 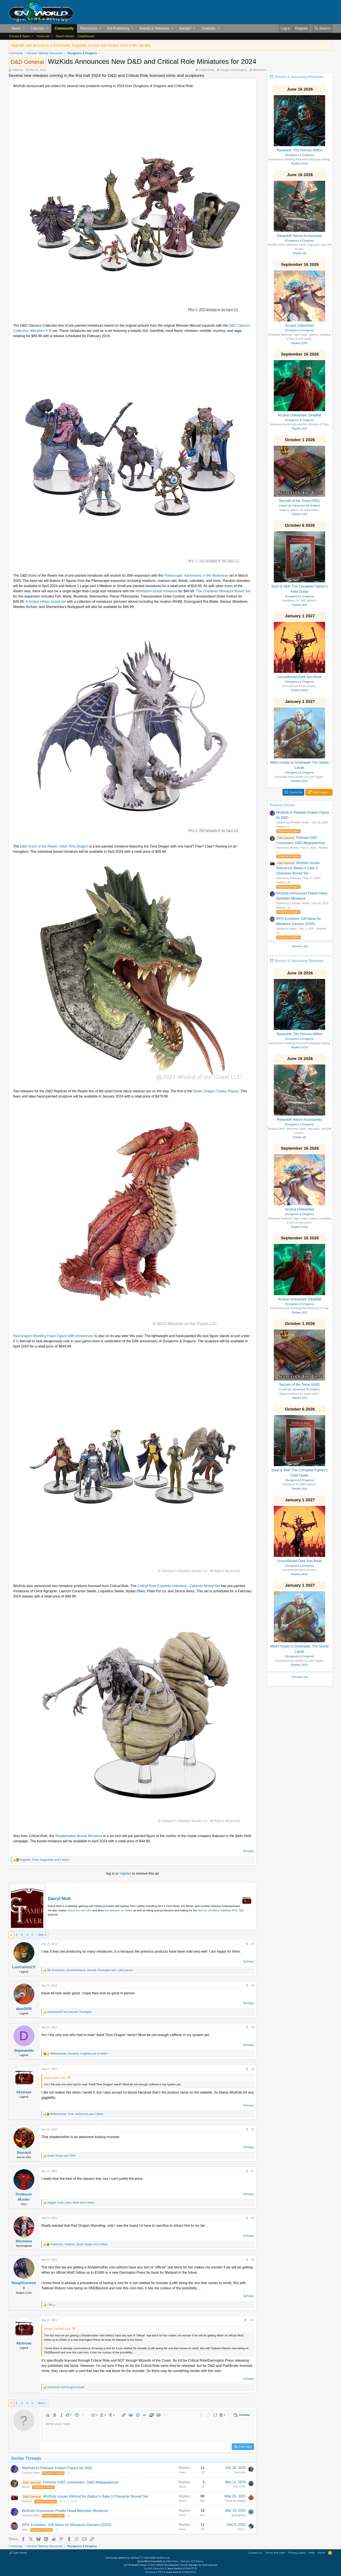 What do you see at coordinates (299, 325) in the screenshot?
I see `Arcana Unleashed` at bounding box center [299, 325].